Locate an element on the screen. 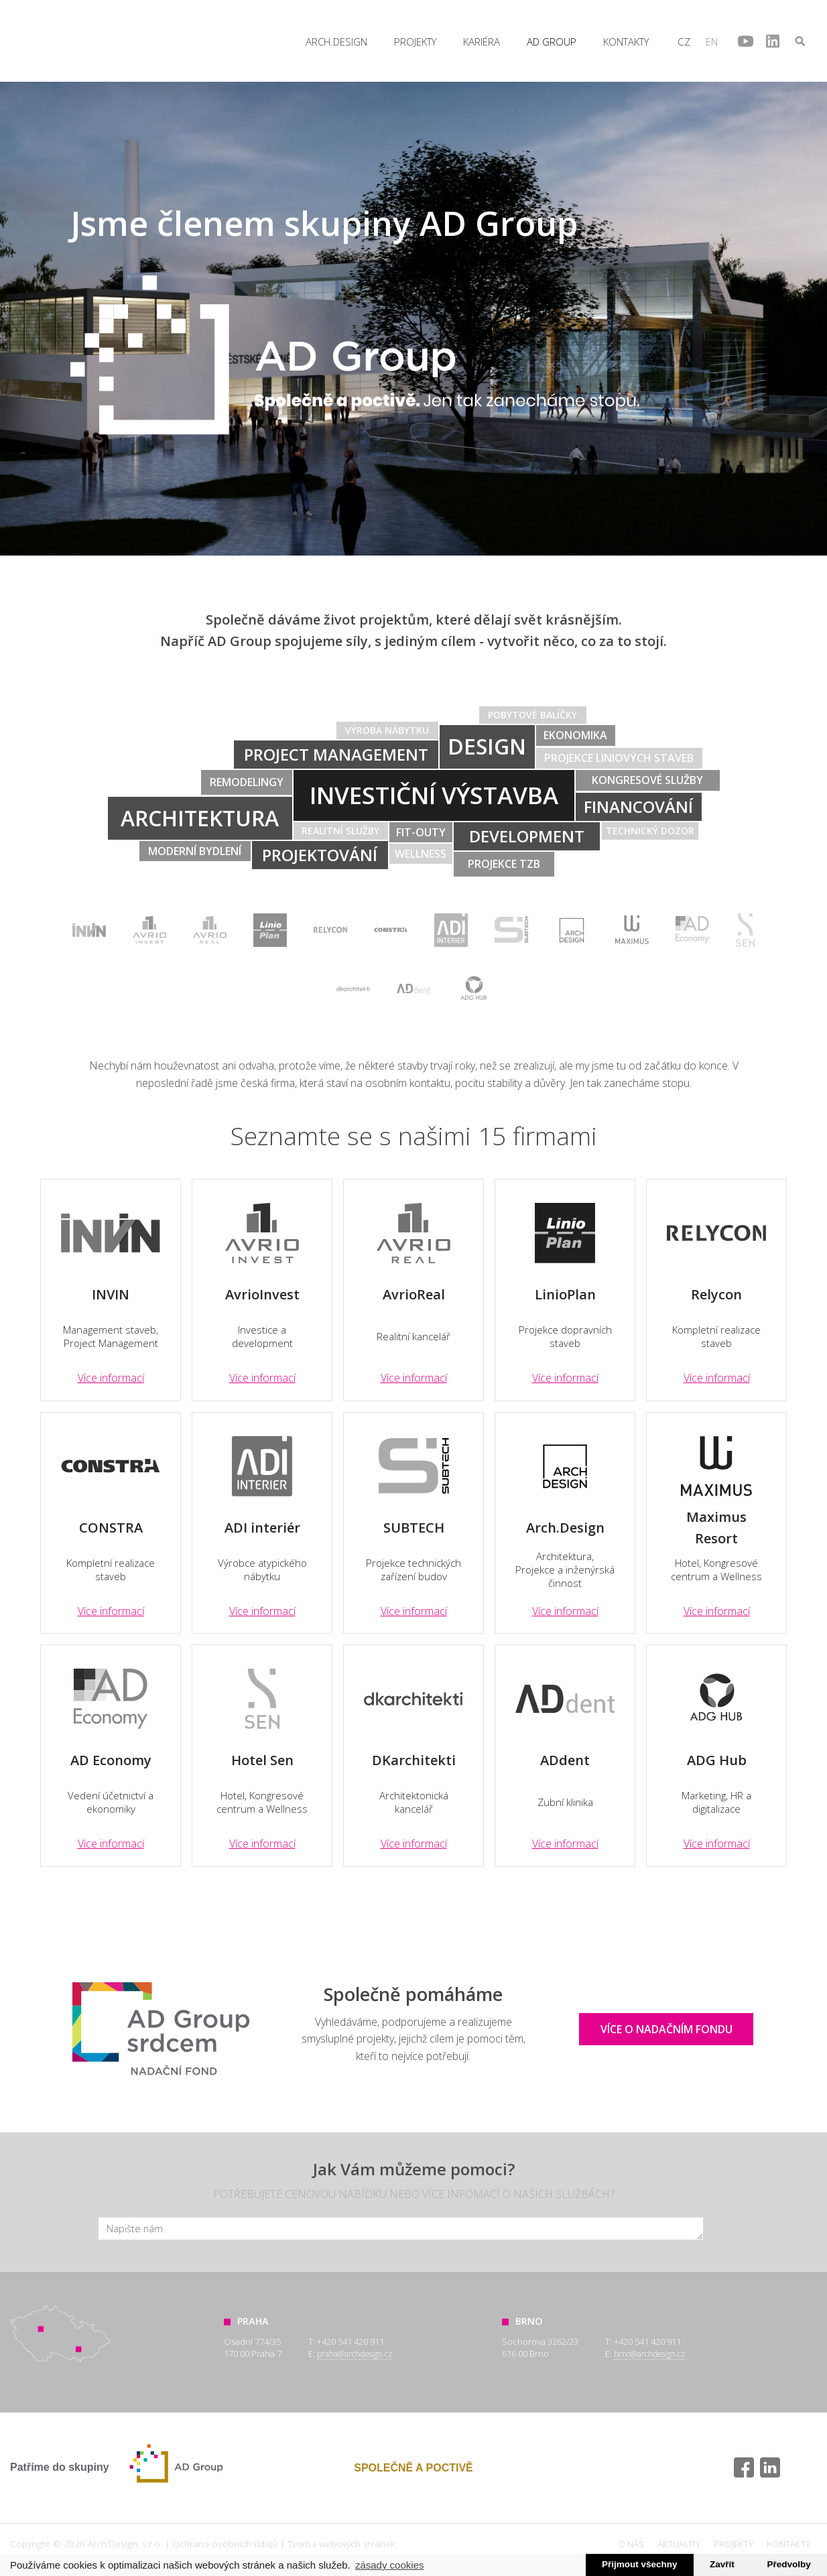 The width and height of the screenshot is (827, 2576). Kontakty is located at coordinates (626, 41).